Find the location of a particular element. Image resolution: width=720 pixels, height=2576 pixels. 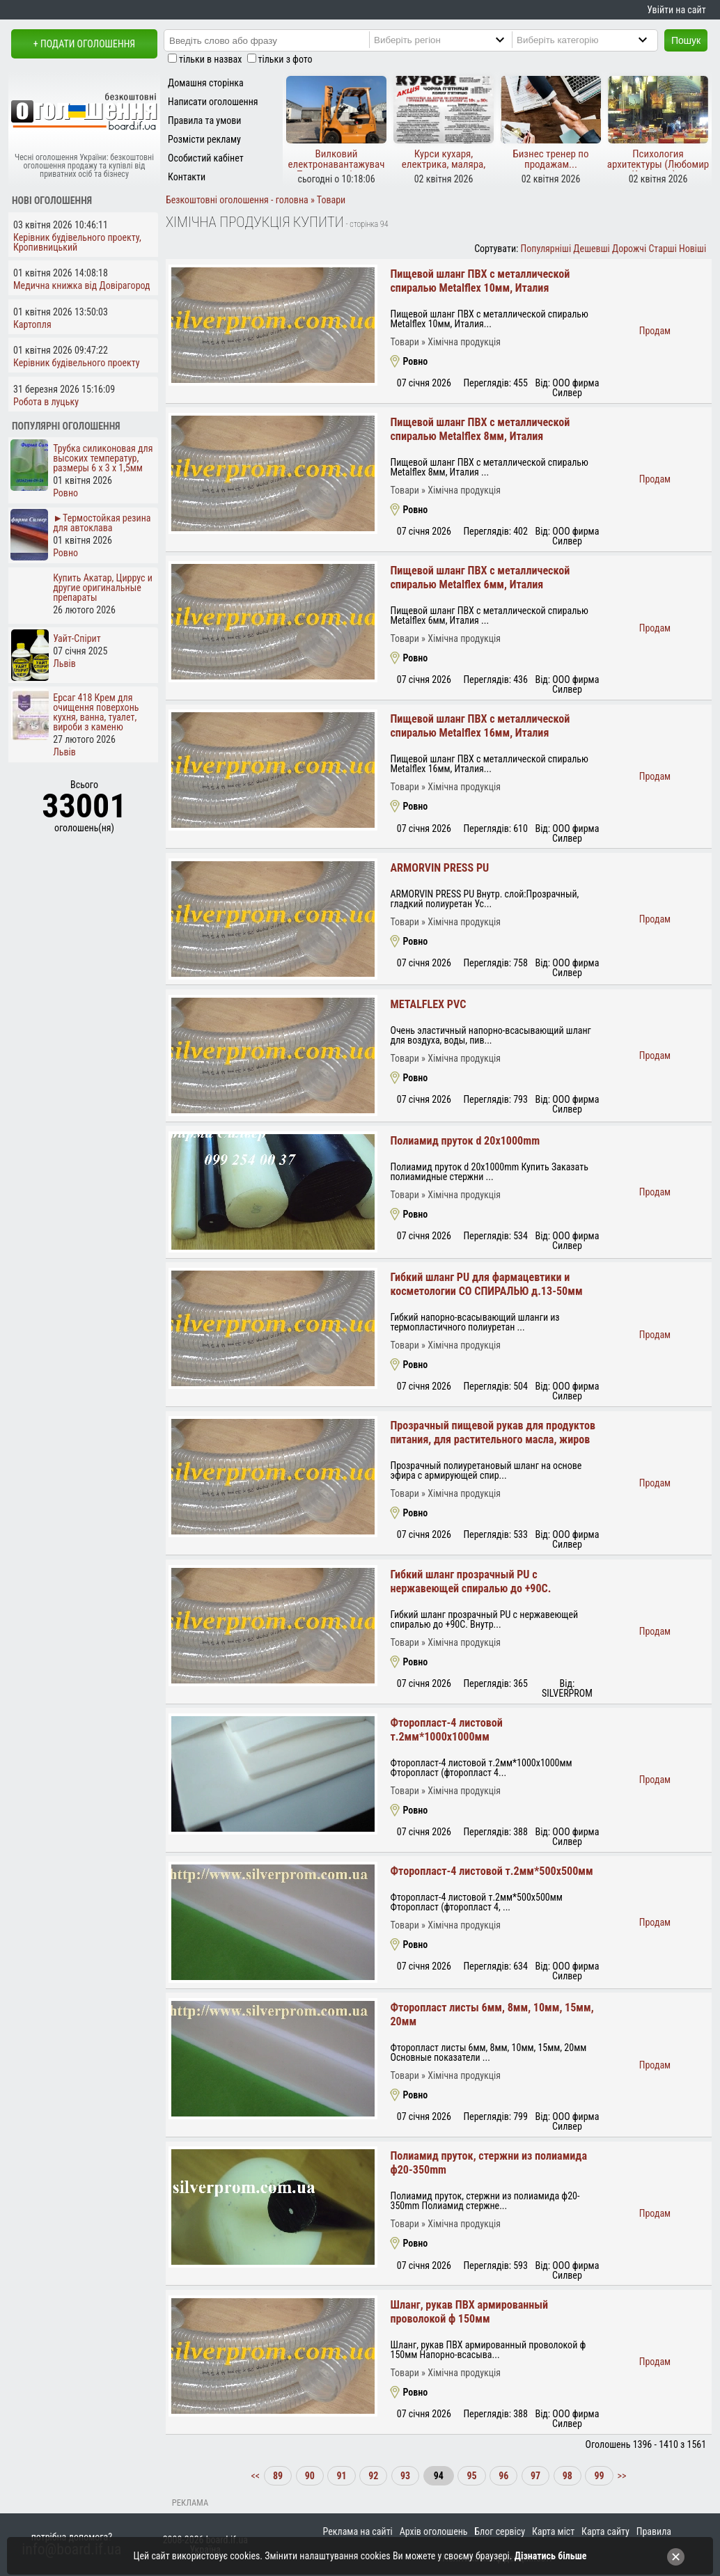

Старші is located at coordinates (662, 248).